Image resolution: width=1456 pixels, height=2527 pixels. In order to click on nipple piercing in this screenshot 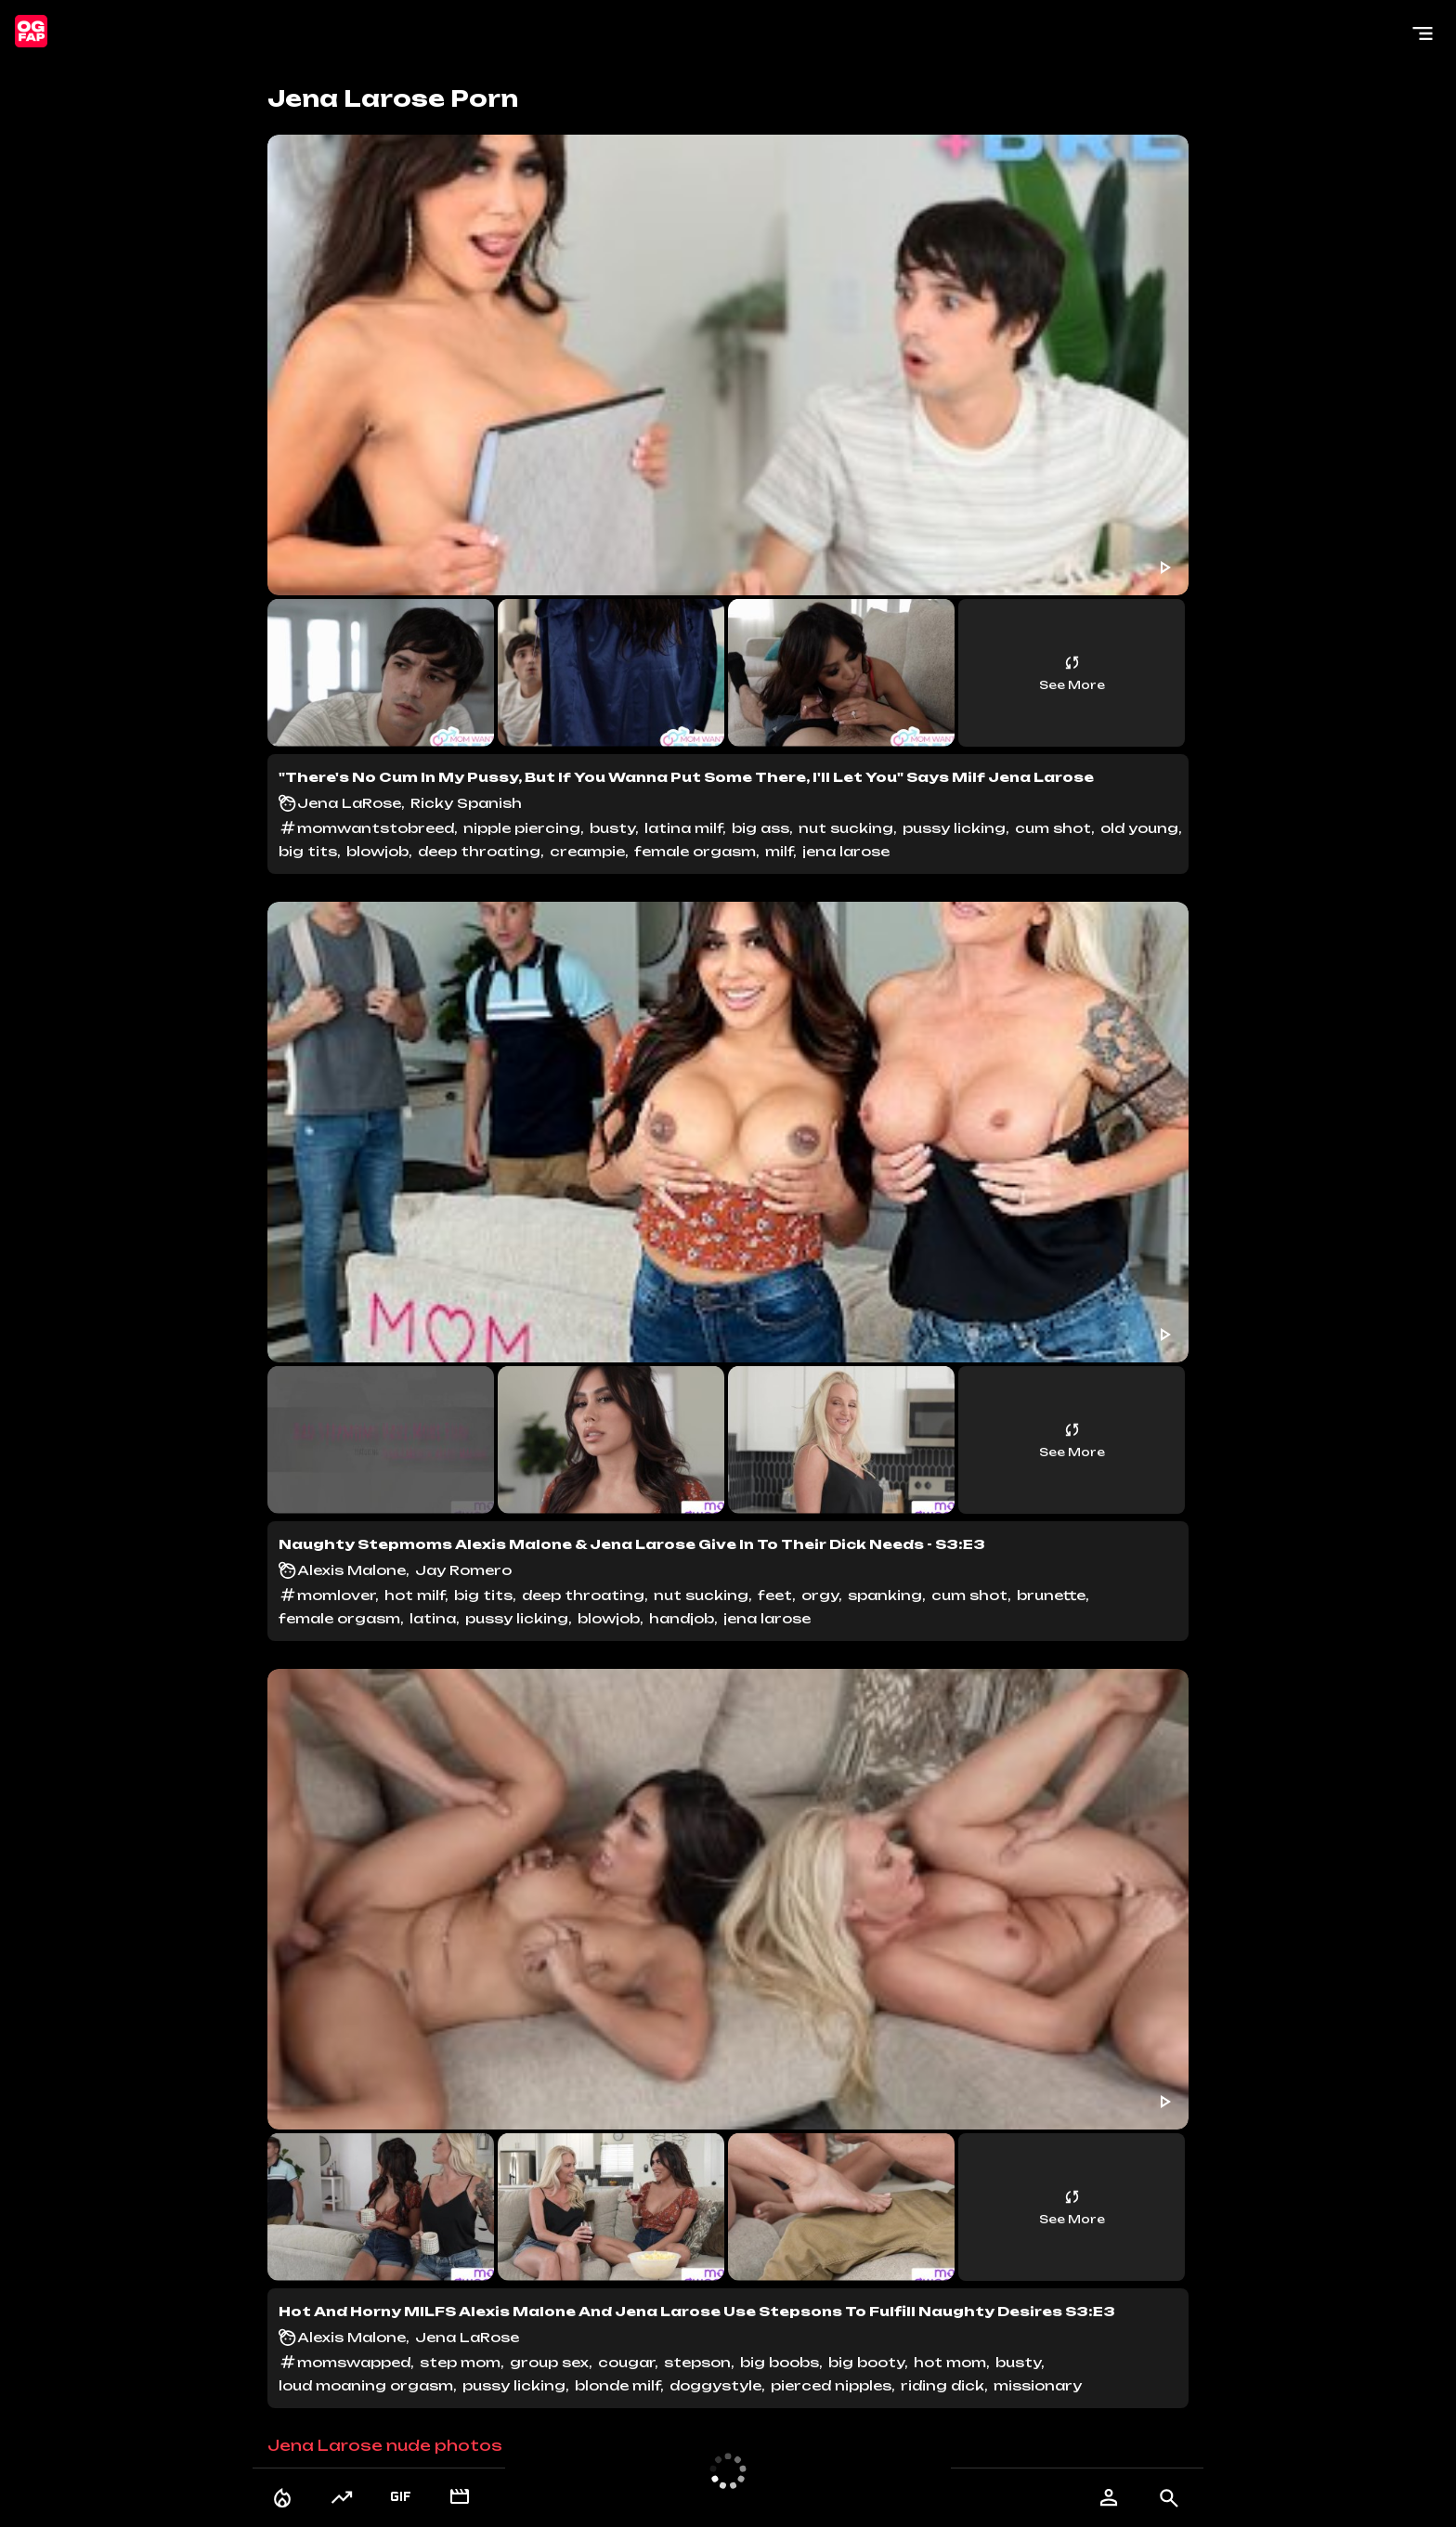, I will do `click(521, 828)`.